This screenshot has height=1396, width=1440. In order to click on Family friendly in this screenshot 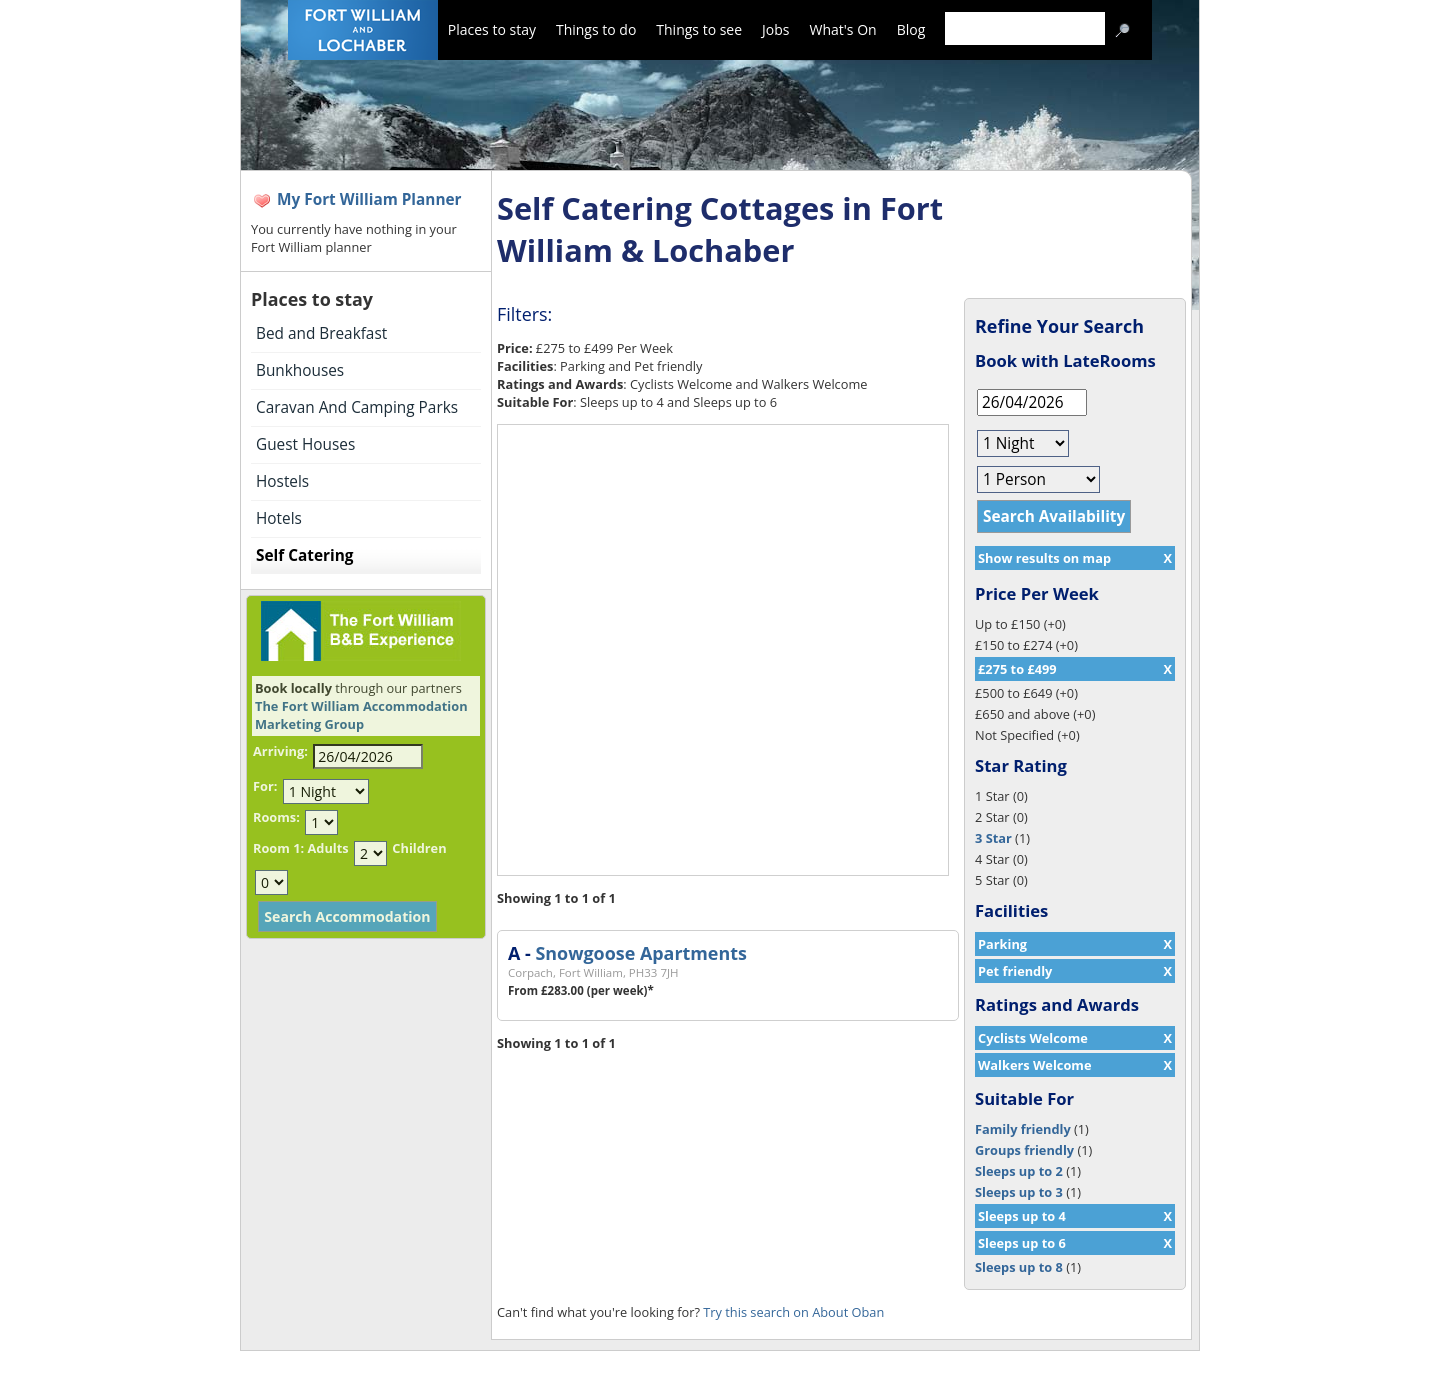, I will do `click(1023, 1129)`.